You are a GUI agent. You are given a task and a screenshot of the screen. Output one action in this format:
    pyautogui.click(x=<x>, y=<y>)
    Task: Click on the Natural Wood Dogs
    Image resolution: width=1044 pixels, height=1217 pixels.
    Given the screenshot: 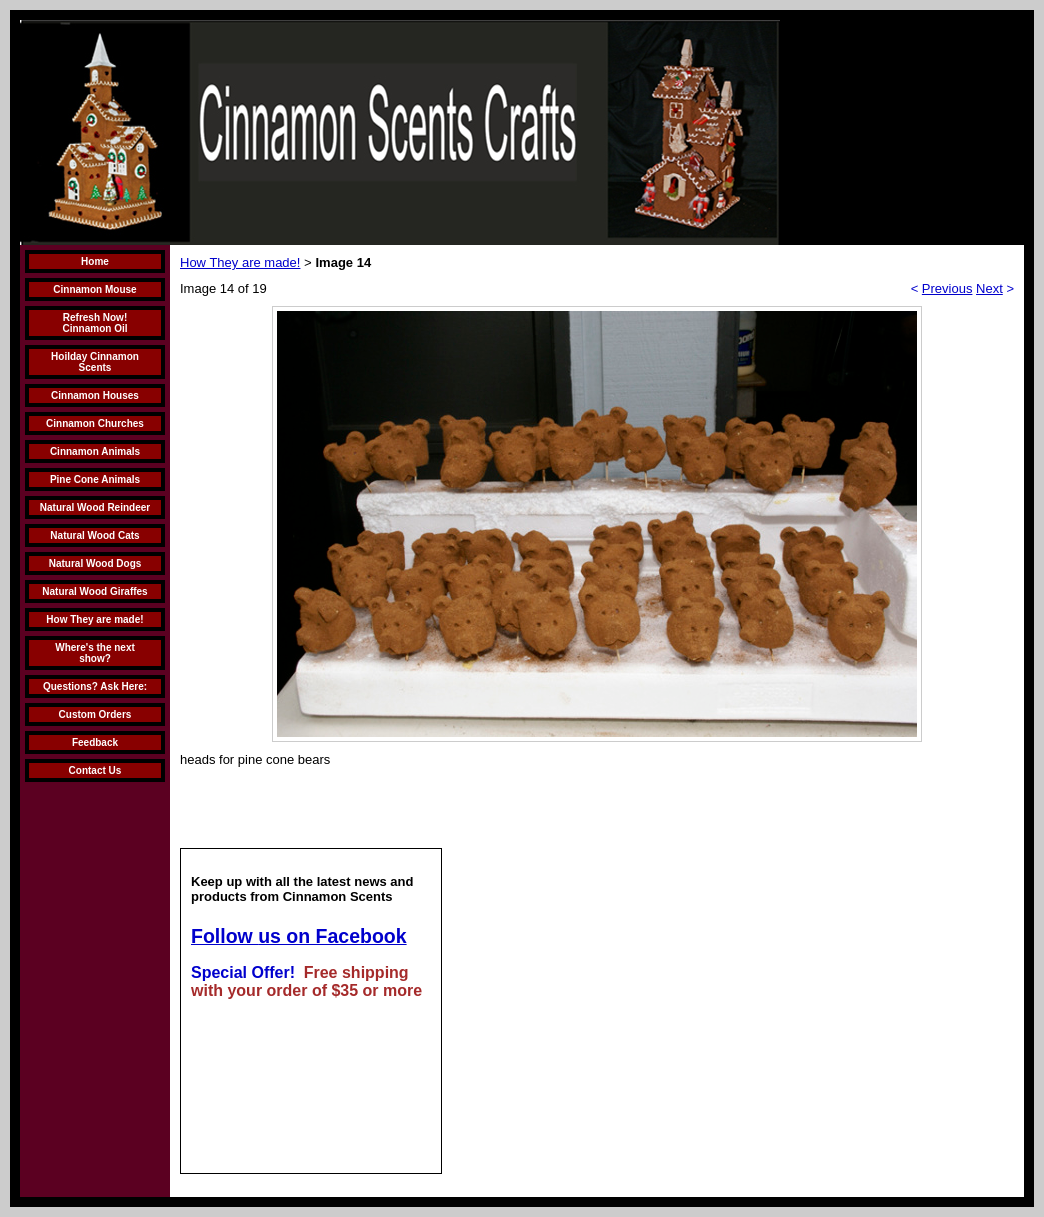 What is the action you would take?
    pyautogui.click(x=95, y=563)
    